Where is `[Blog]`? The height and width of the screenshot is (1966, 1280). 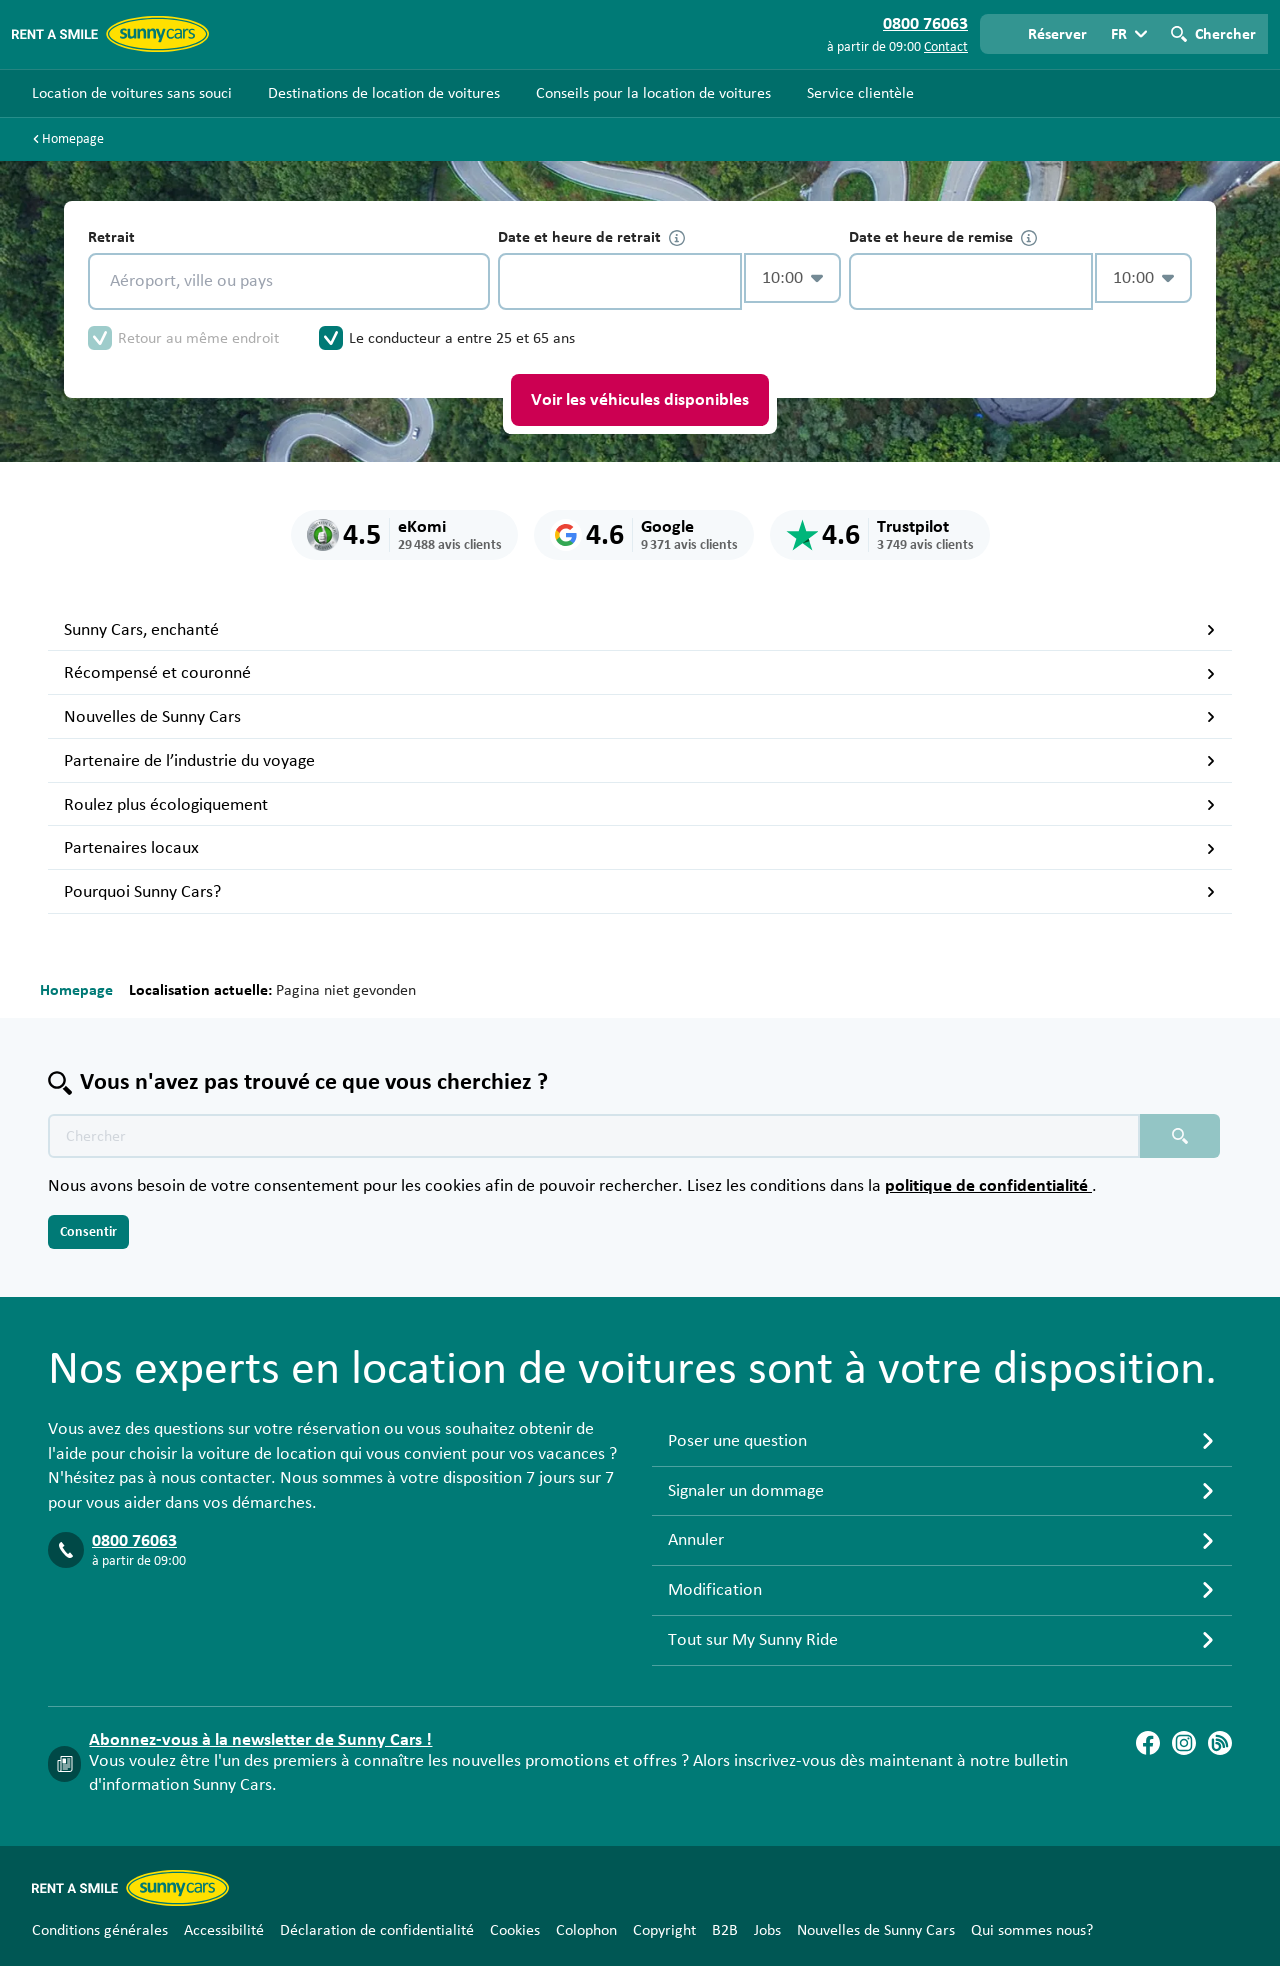 [Blog] is located at coordinates (1220, 1743).